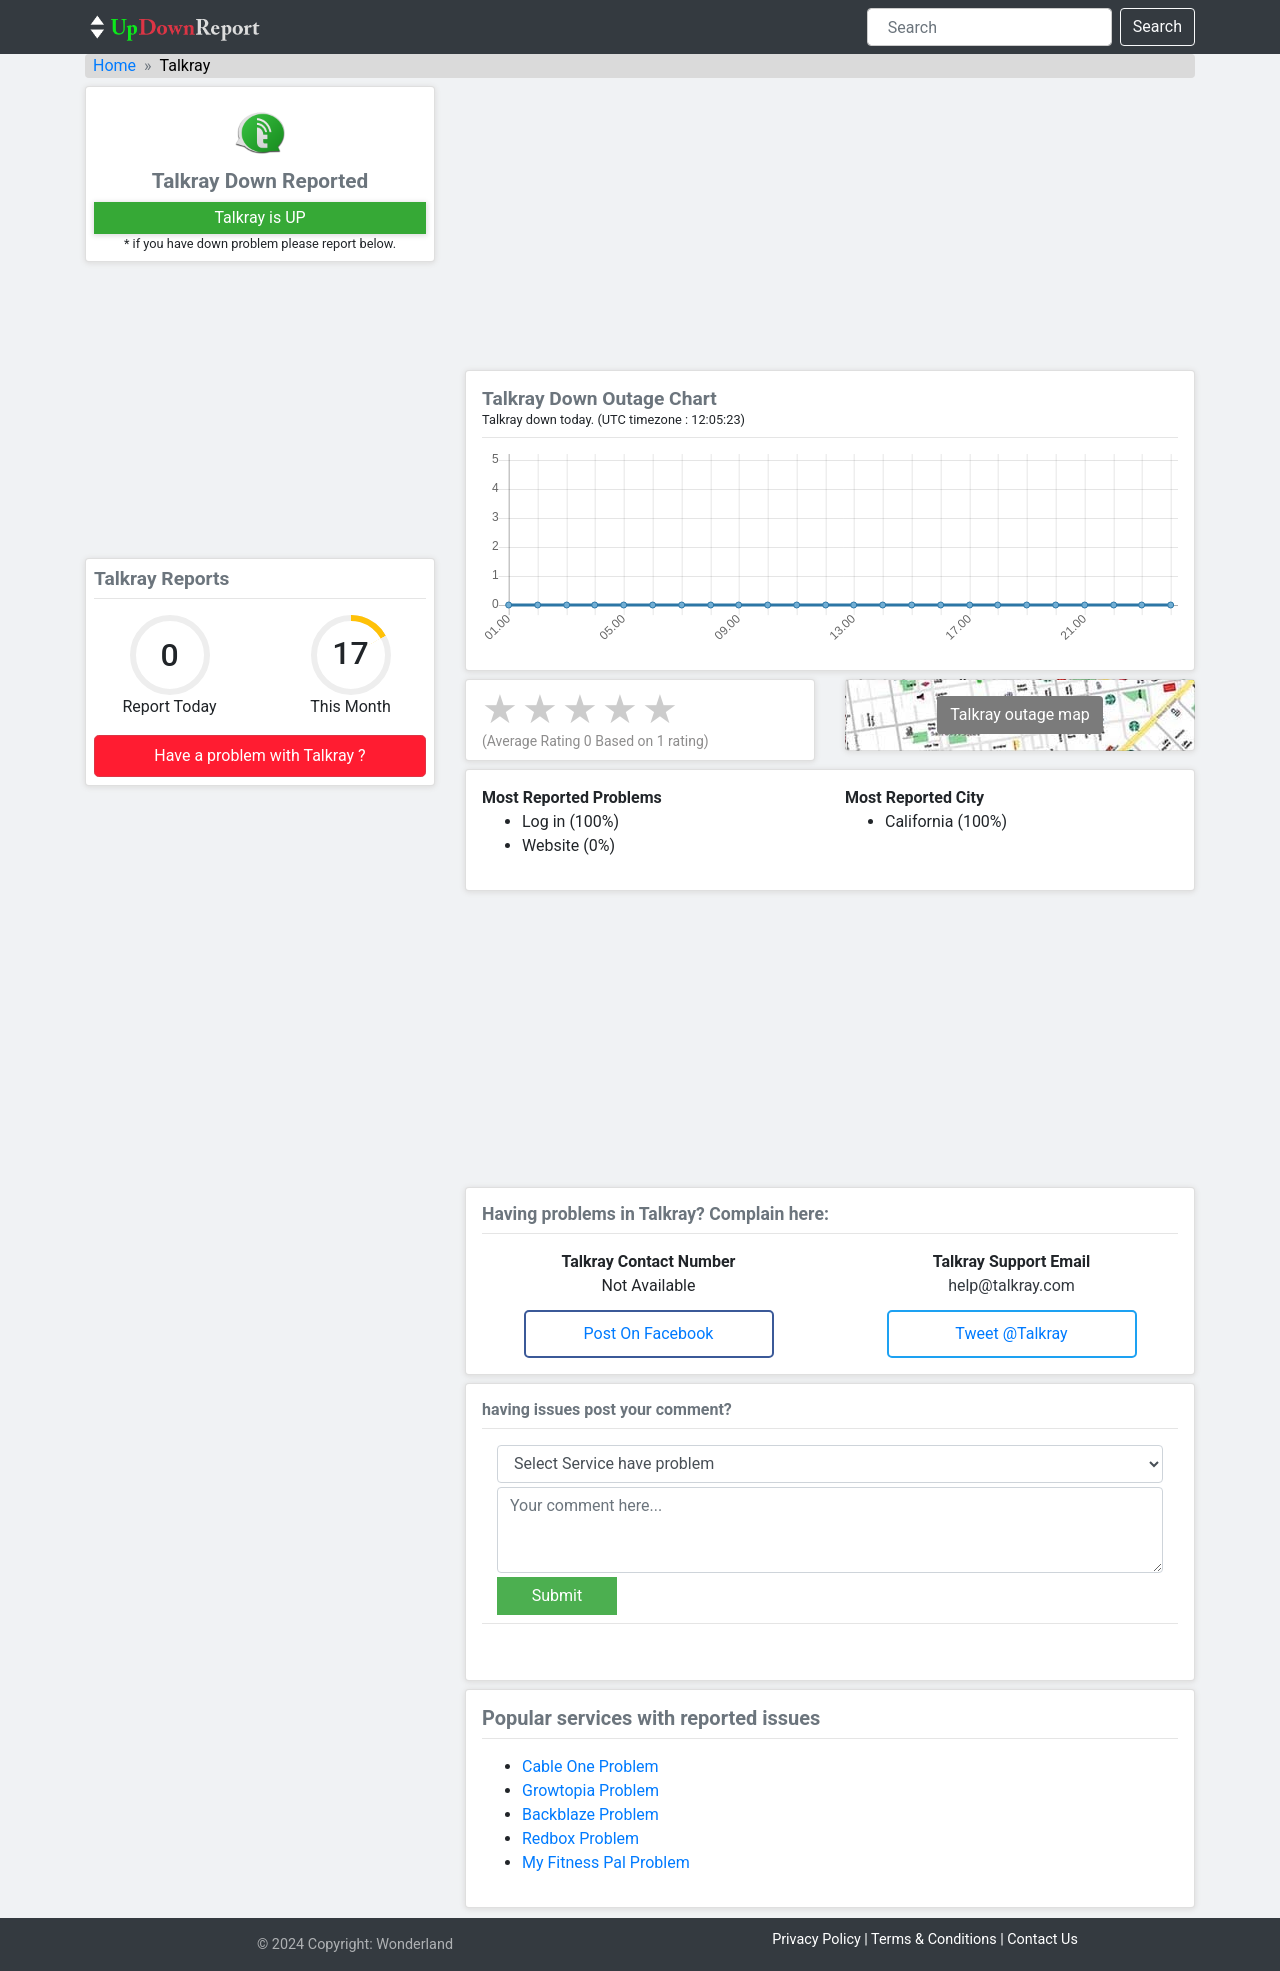  I want to click on Cable One Problem, so click(590, 1766).